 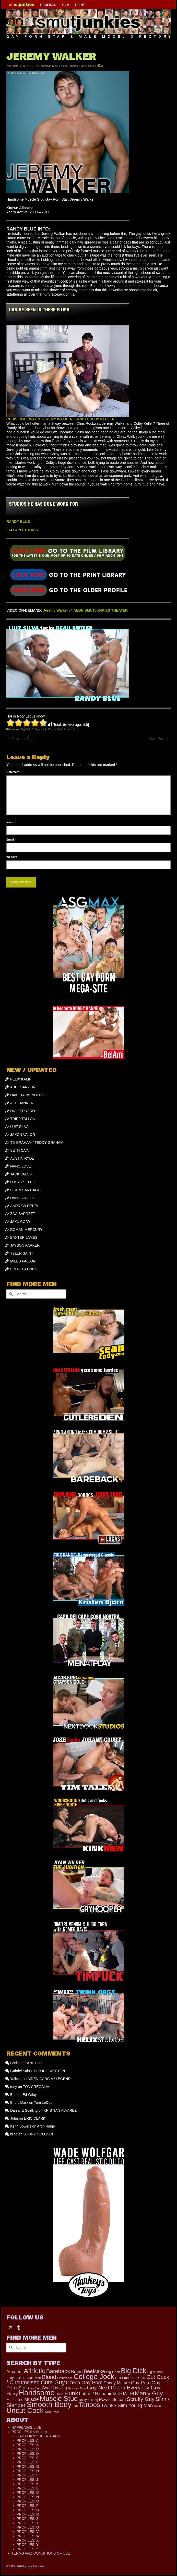 What do you see at coordinates (26, 2427) in the screenshot?
I see `HAPPENING LIVE` at bounding box center [26, 2427].